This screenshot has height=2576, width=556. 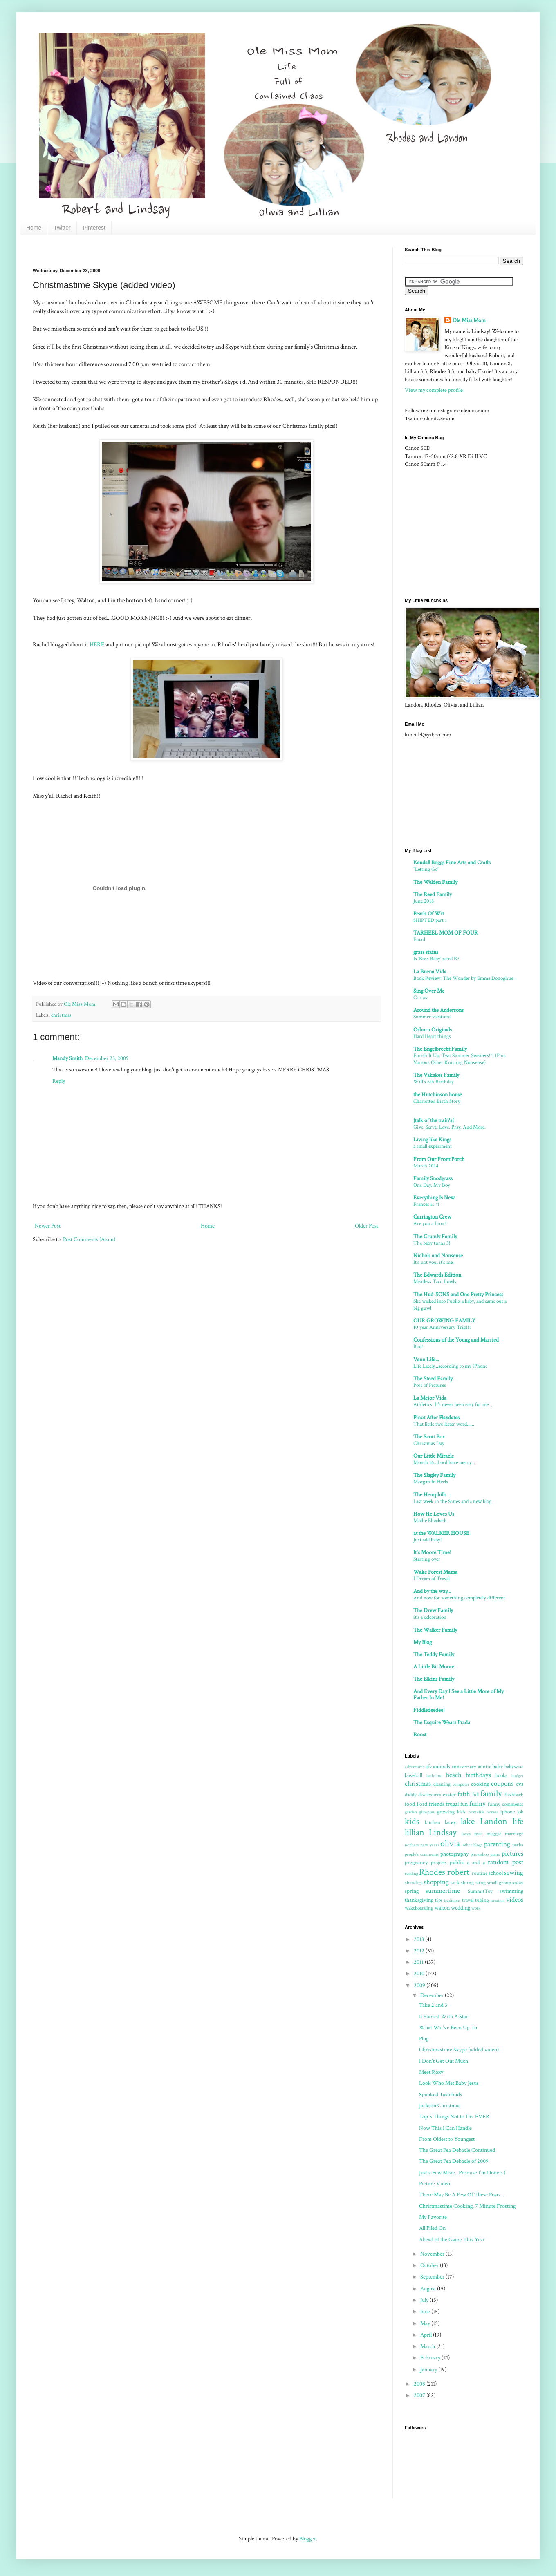 I want to click on friends, so click(x=436, y=1804).